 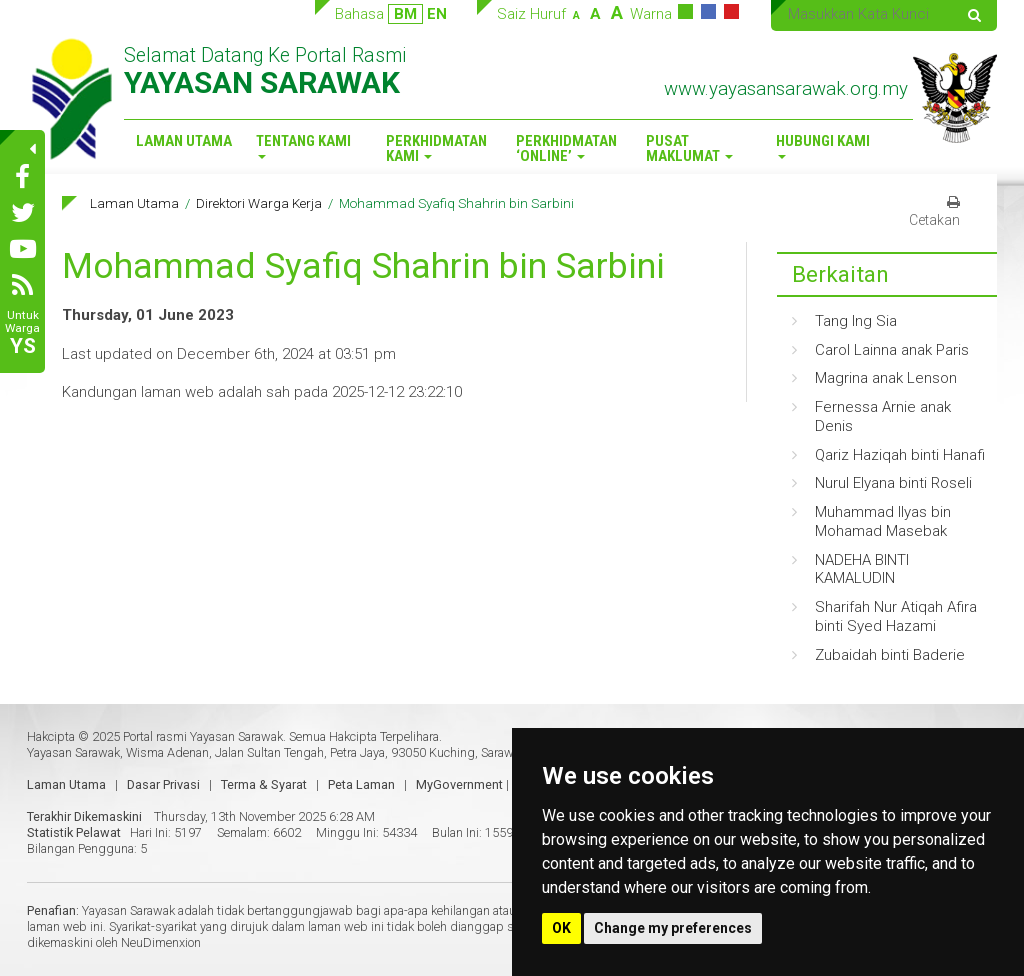 I want to click on Direktori Warga Kerja, so click(x=259, y=203).